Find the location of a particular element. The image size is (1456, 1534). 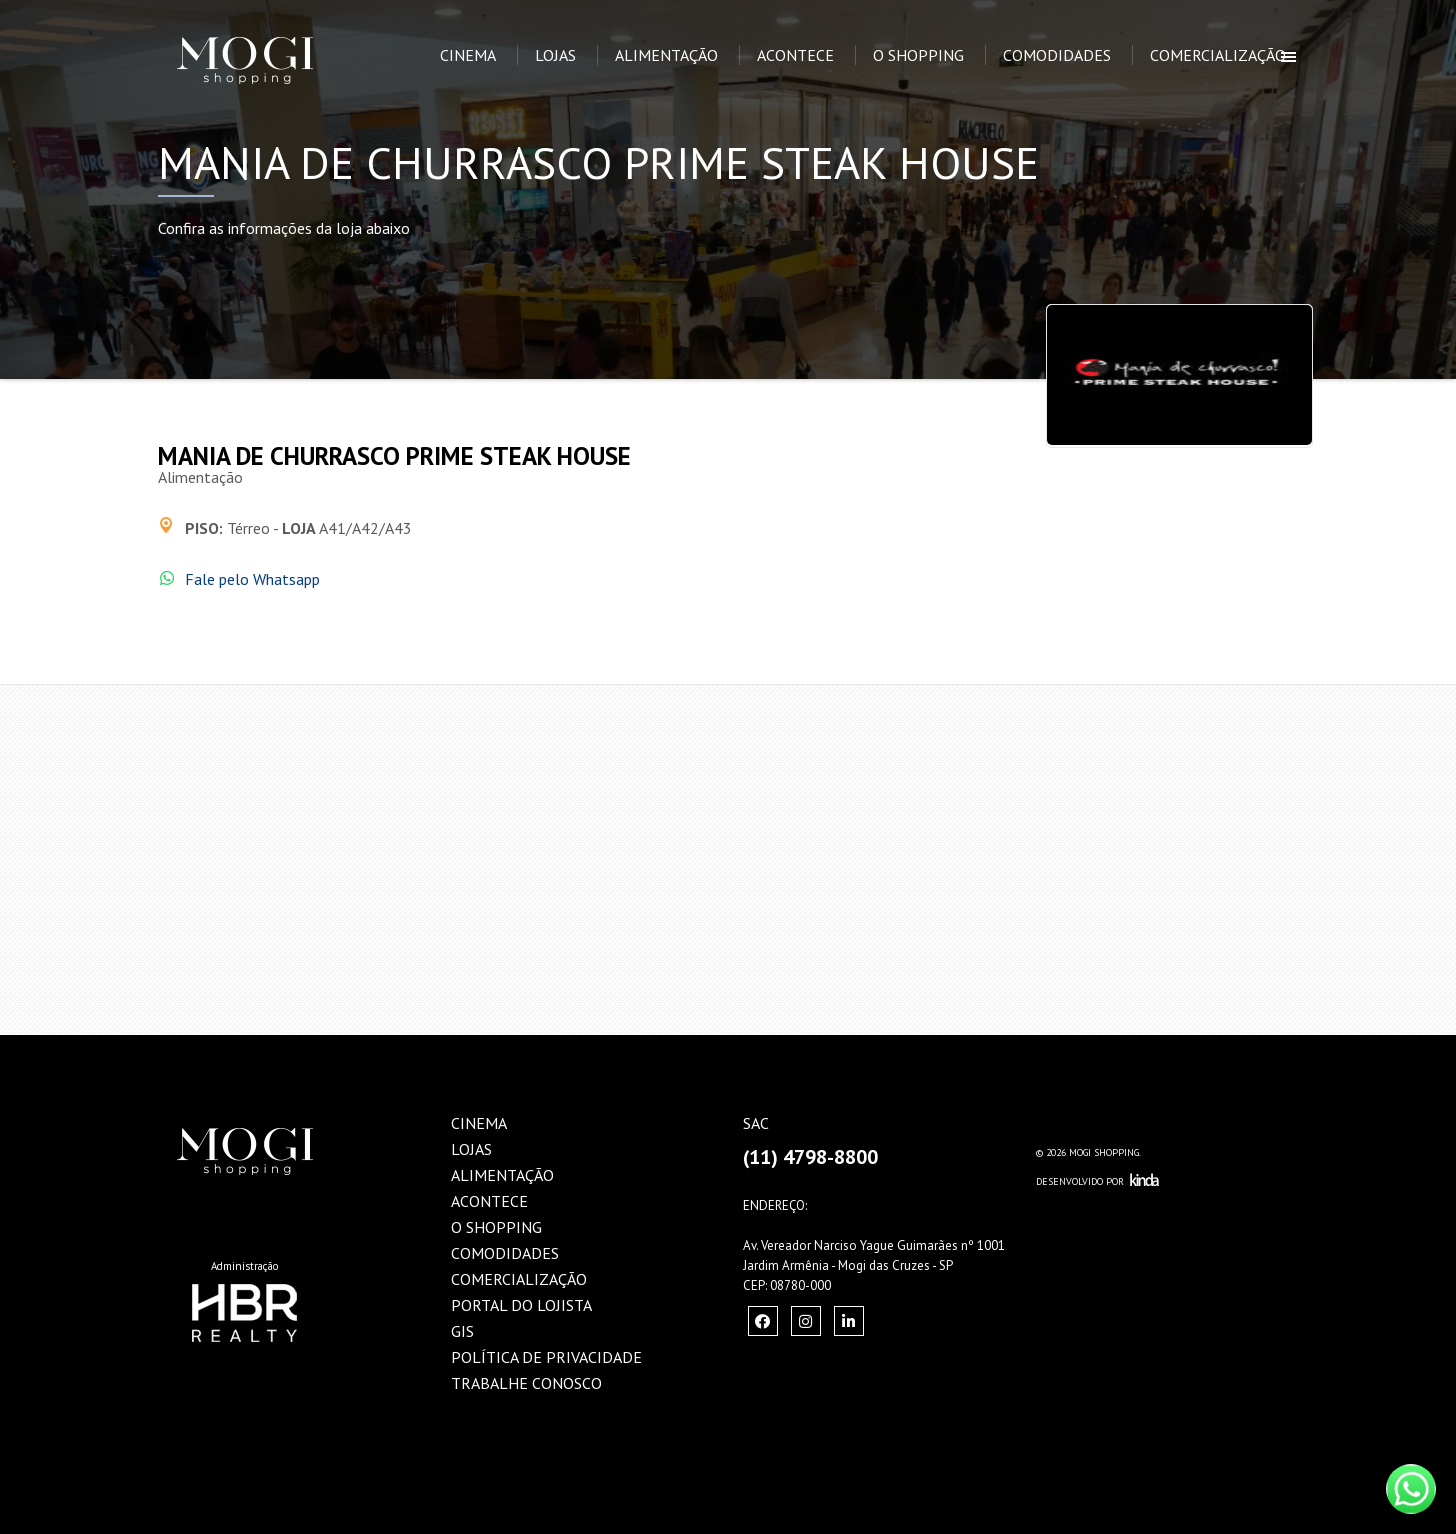

Fale pelo Whatsapp is located at coordinates (252, 579).